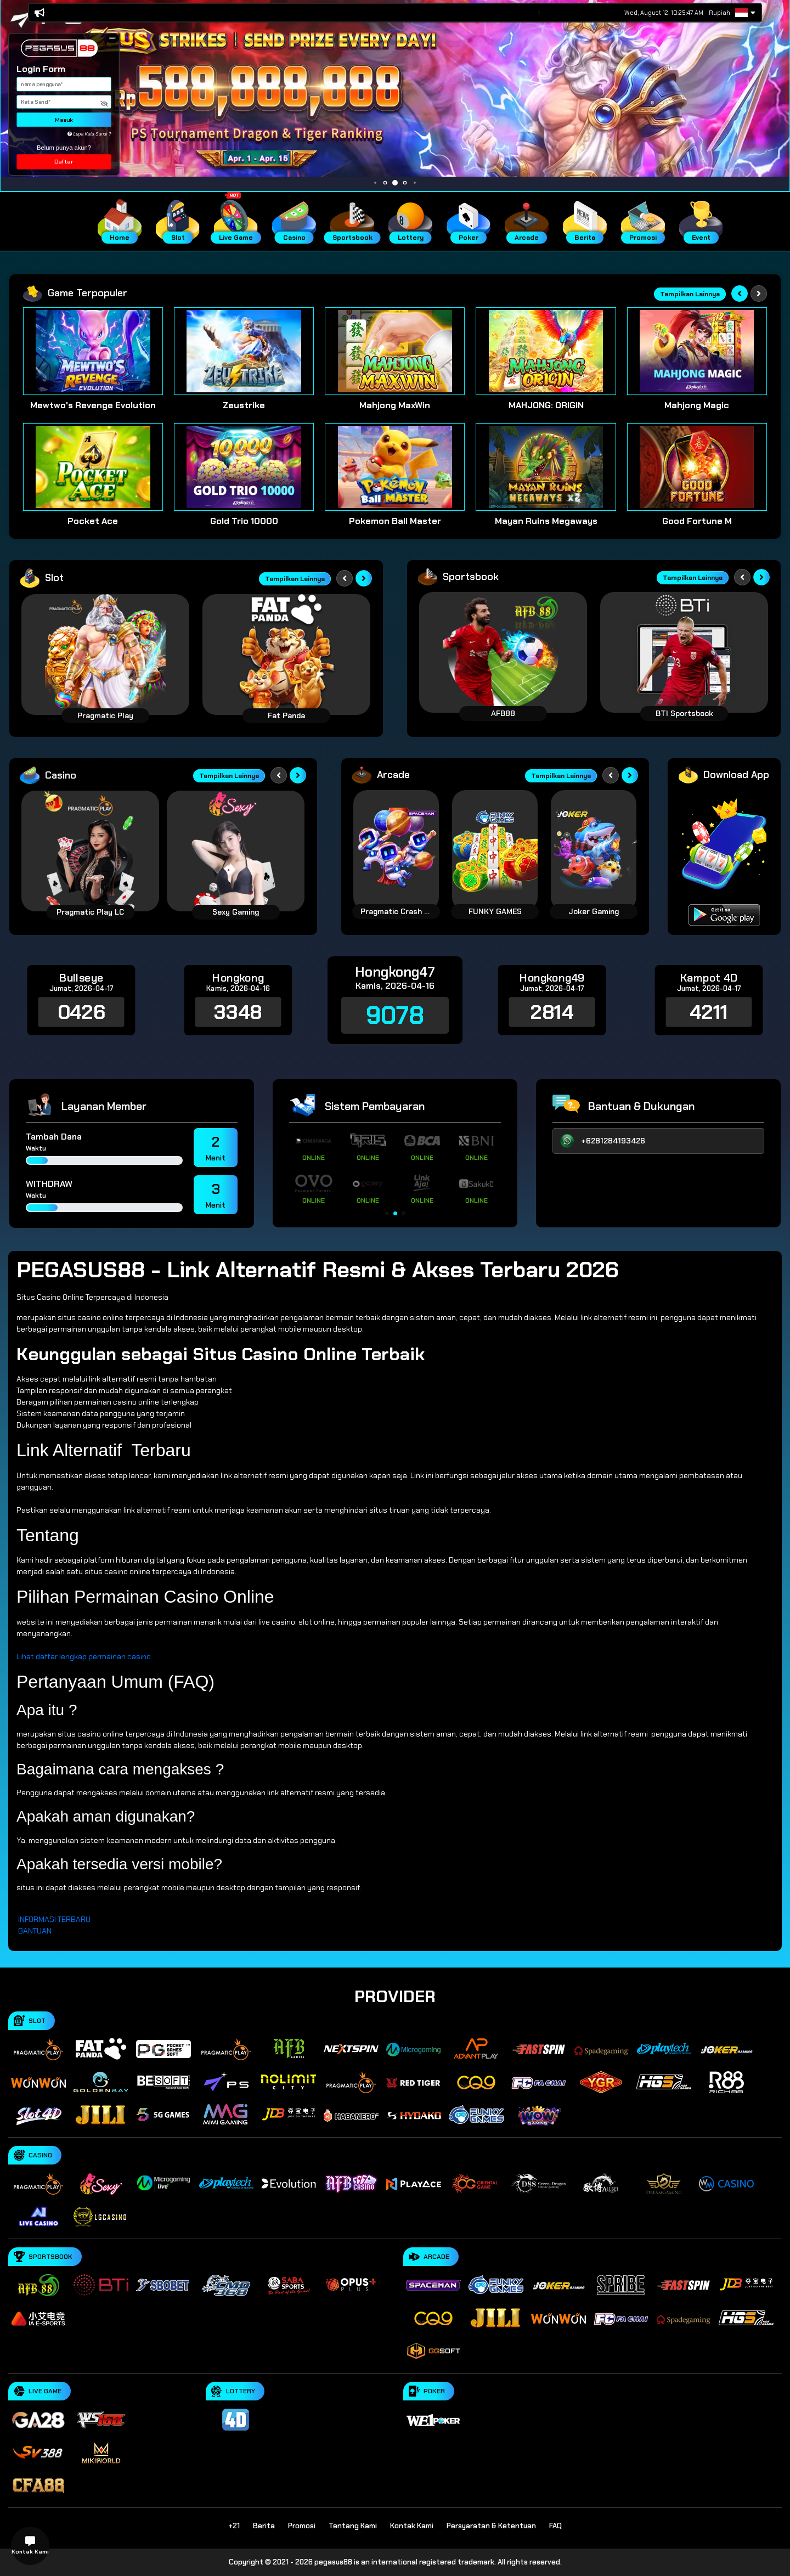  What do you see at coordinates (89, 134) in the screenshot?
I see `Lupa Kata Sandi ?` at bounding box center [89, 134].